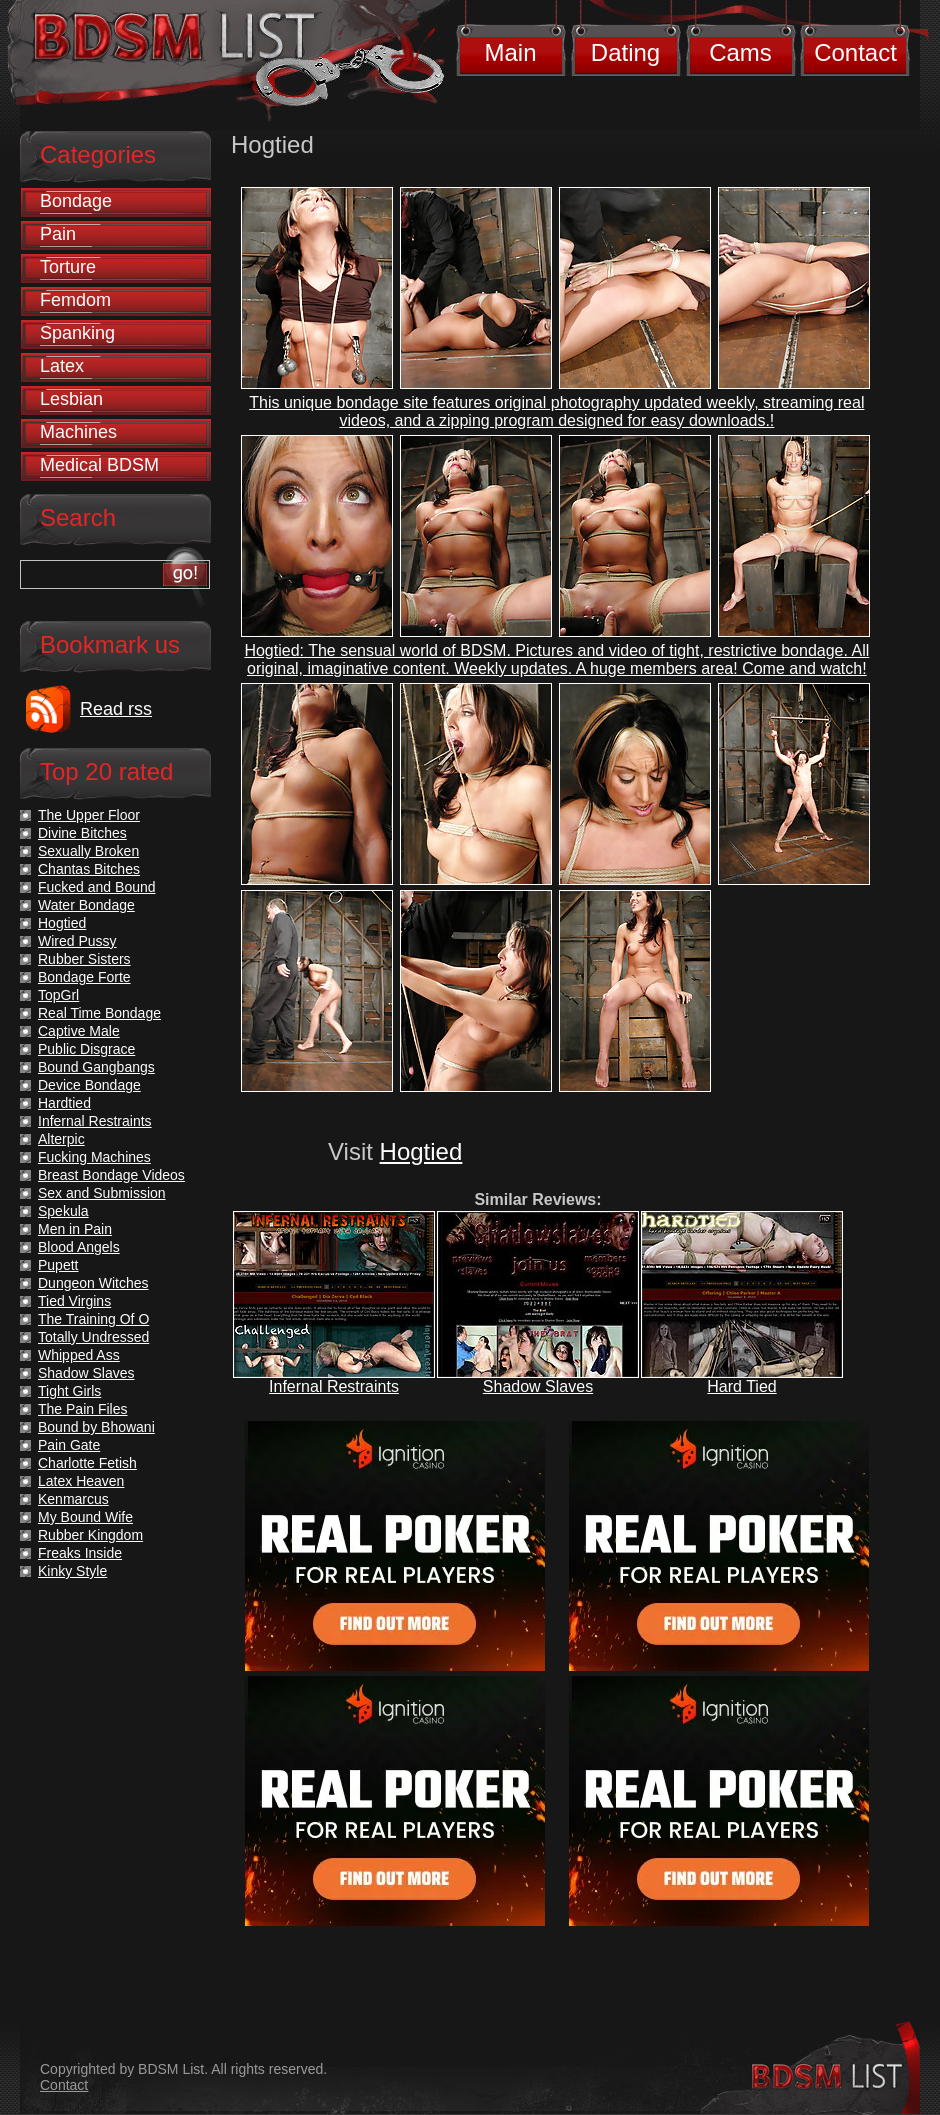 The width and height of the screenshot is (940, 2115). I want to click on Sexually Broken, so click(88, 851).